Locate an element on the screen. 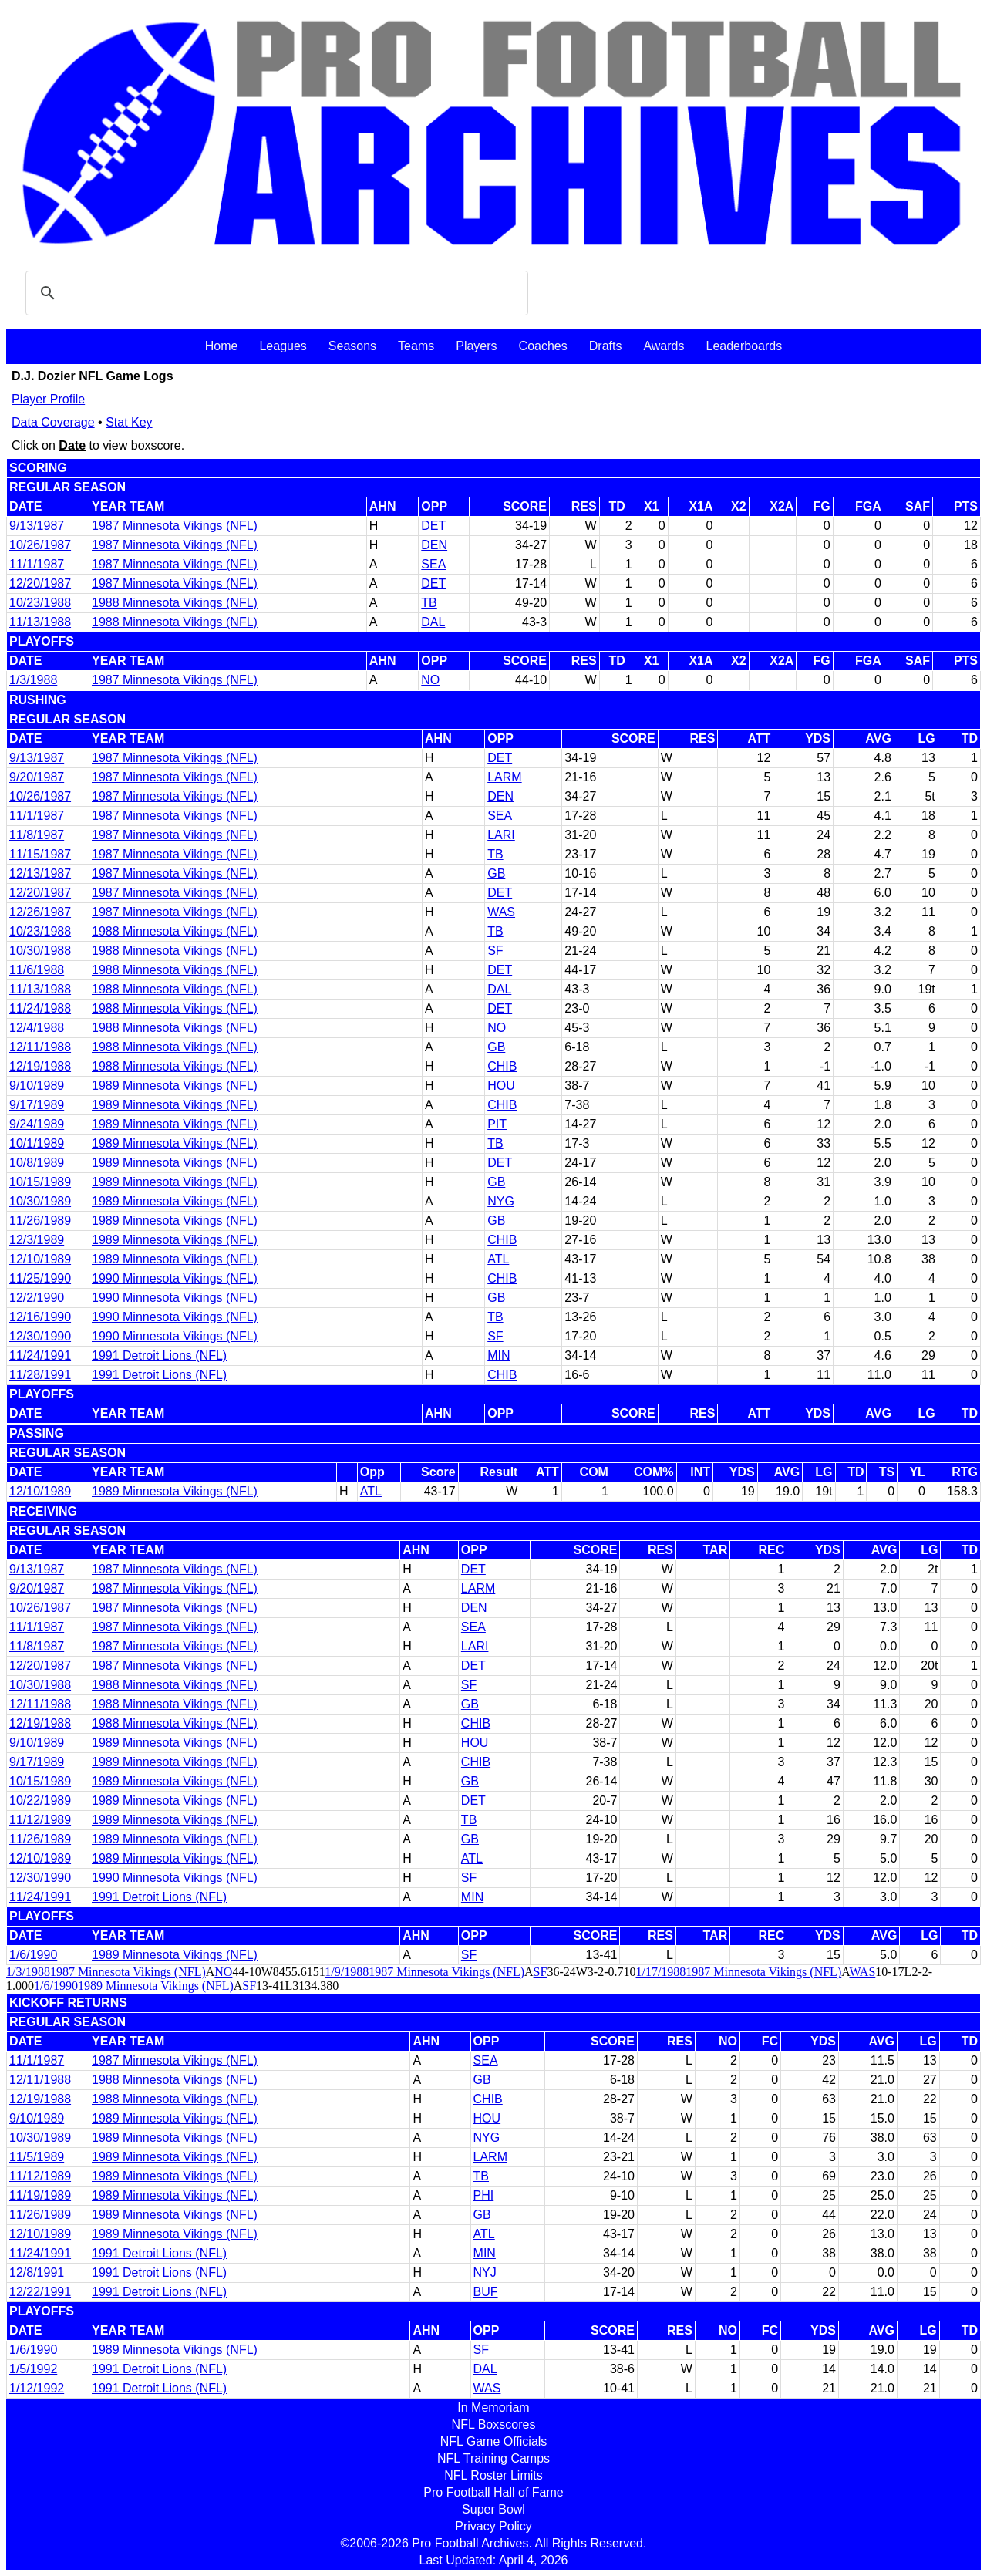  DEN is located at coordinates (434, 544).